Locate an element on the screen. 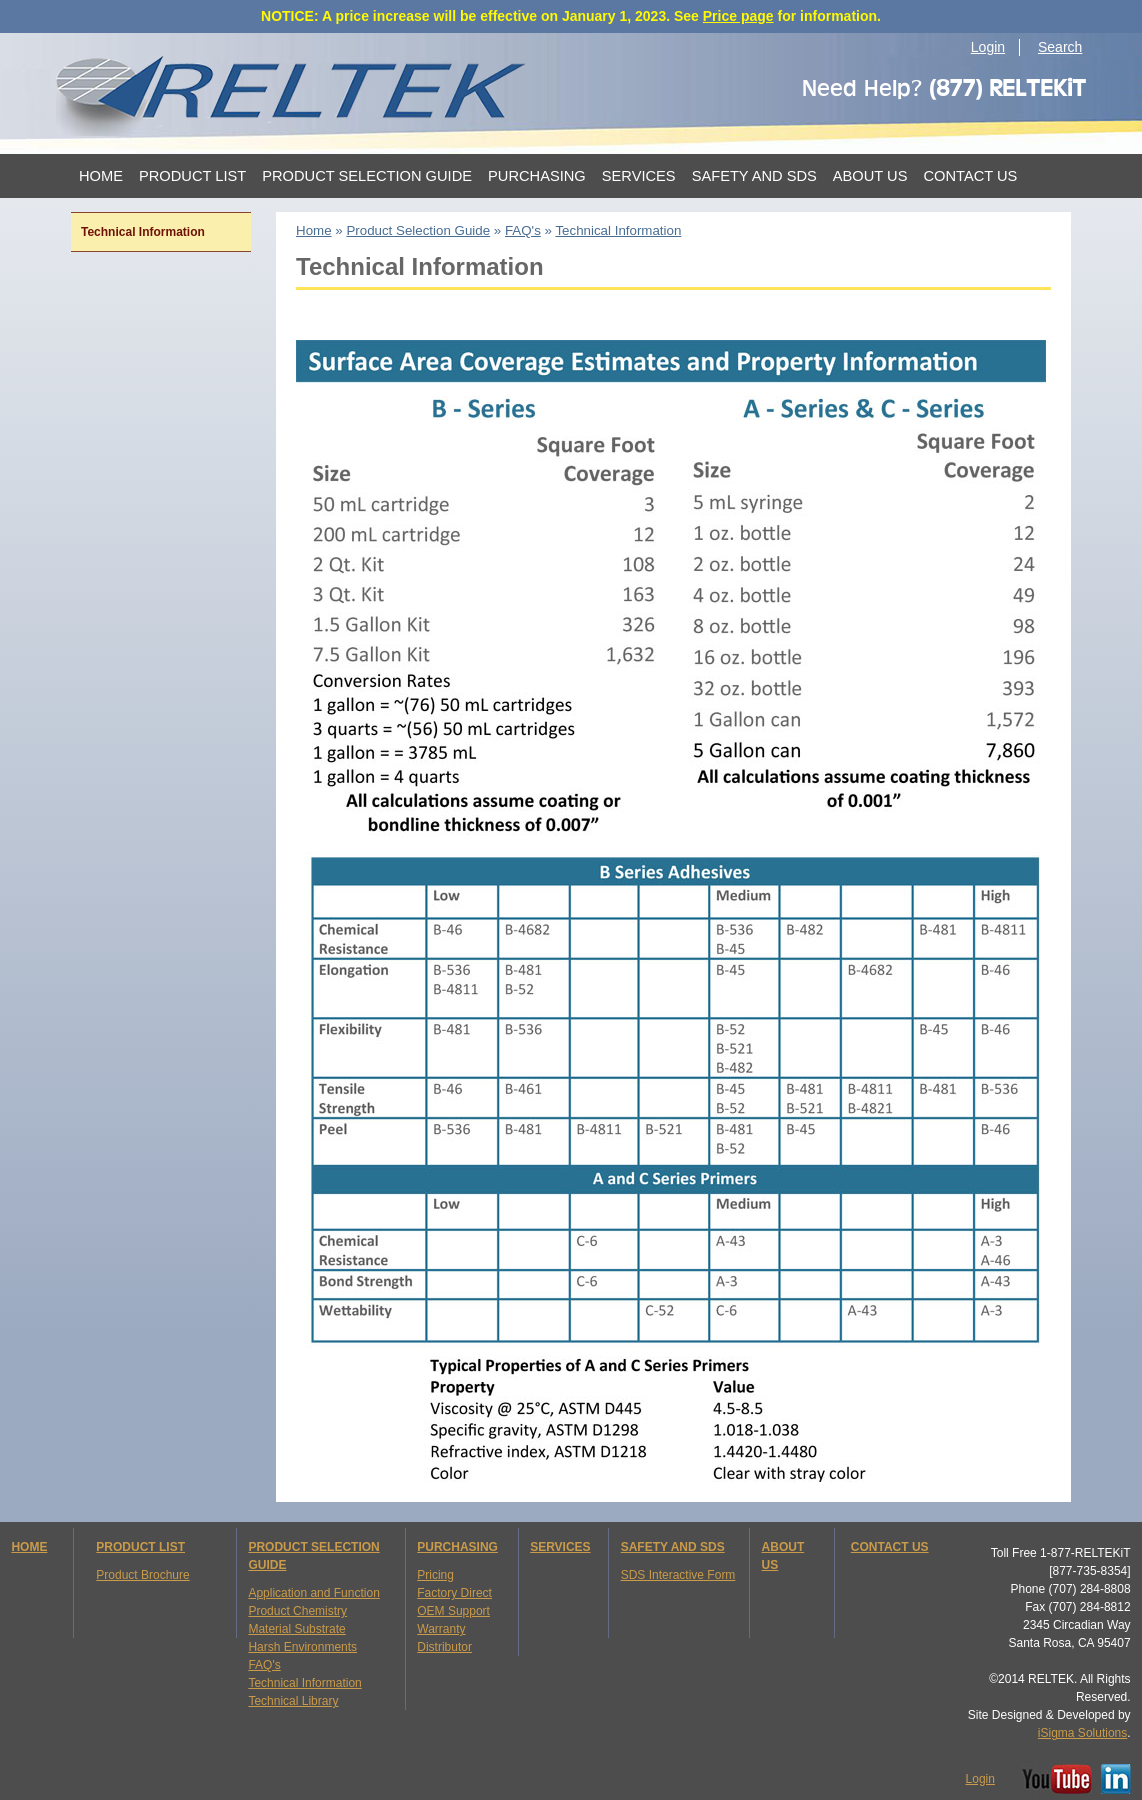 The height and width of the screenshot is (1800, 1142). Product Selection Guide is located at coordinates (367, 176).